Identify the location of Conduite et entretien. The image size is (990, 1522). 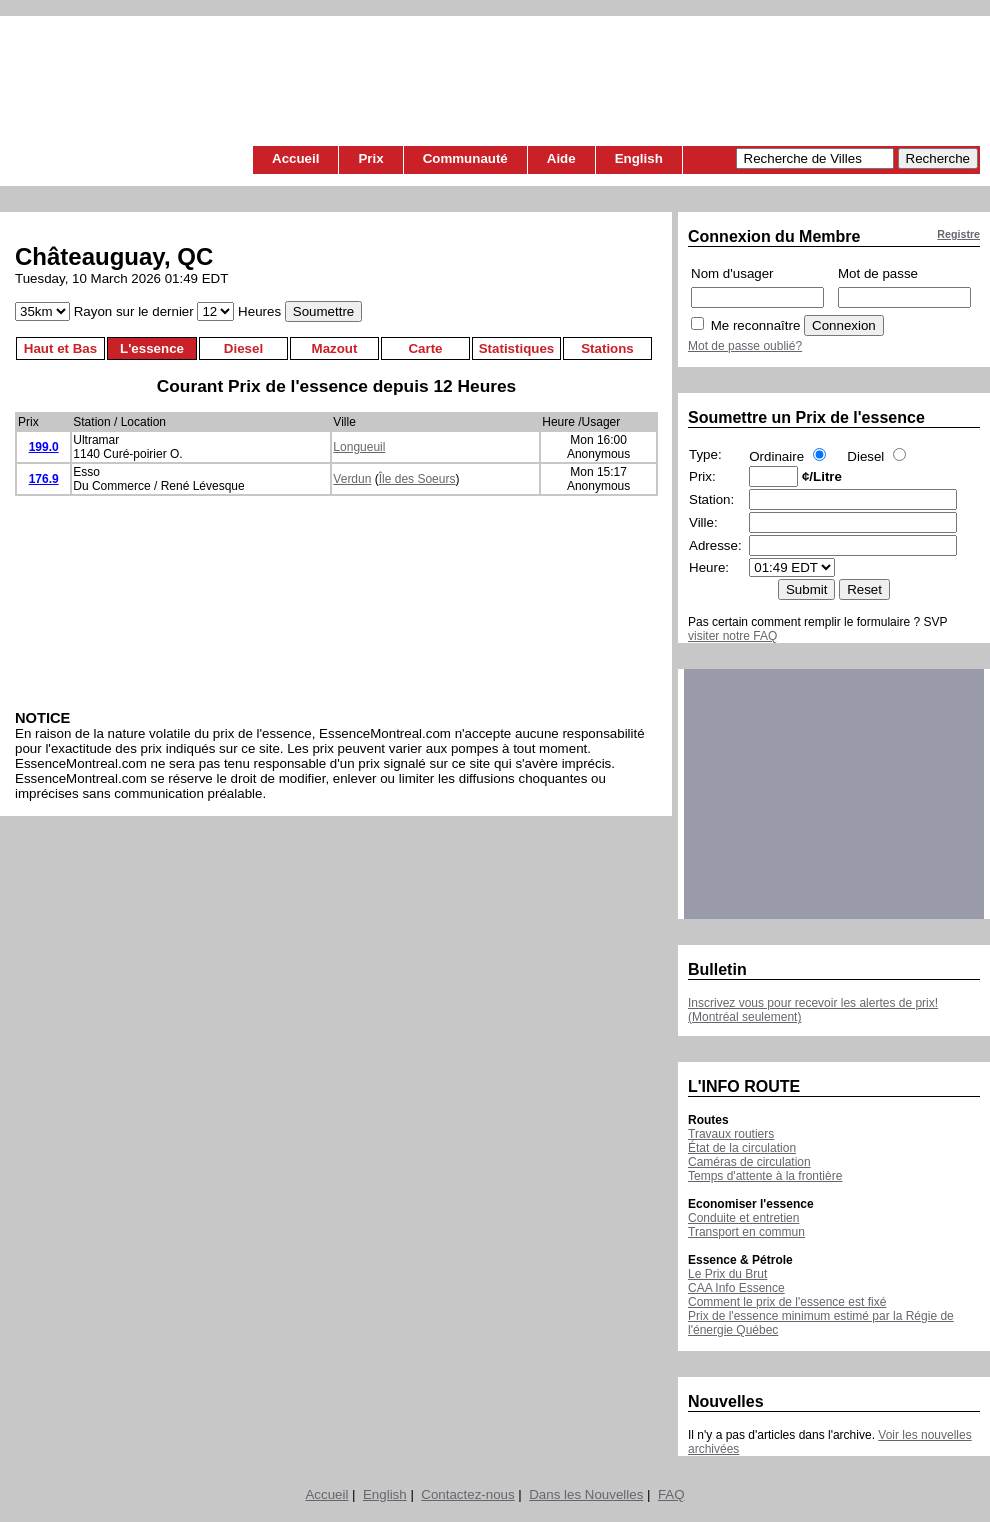
(743, 1218).